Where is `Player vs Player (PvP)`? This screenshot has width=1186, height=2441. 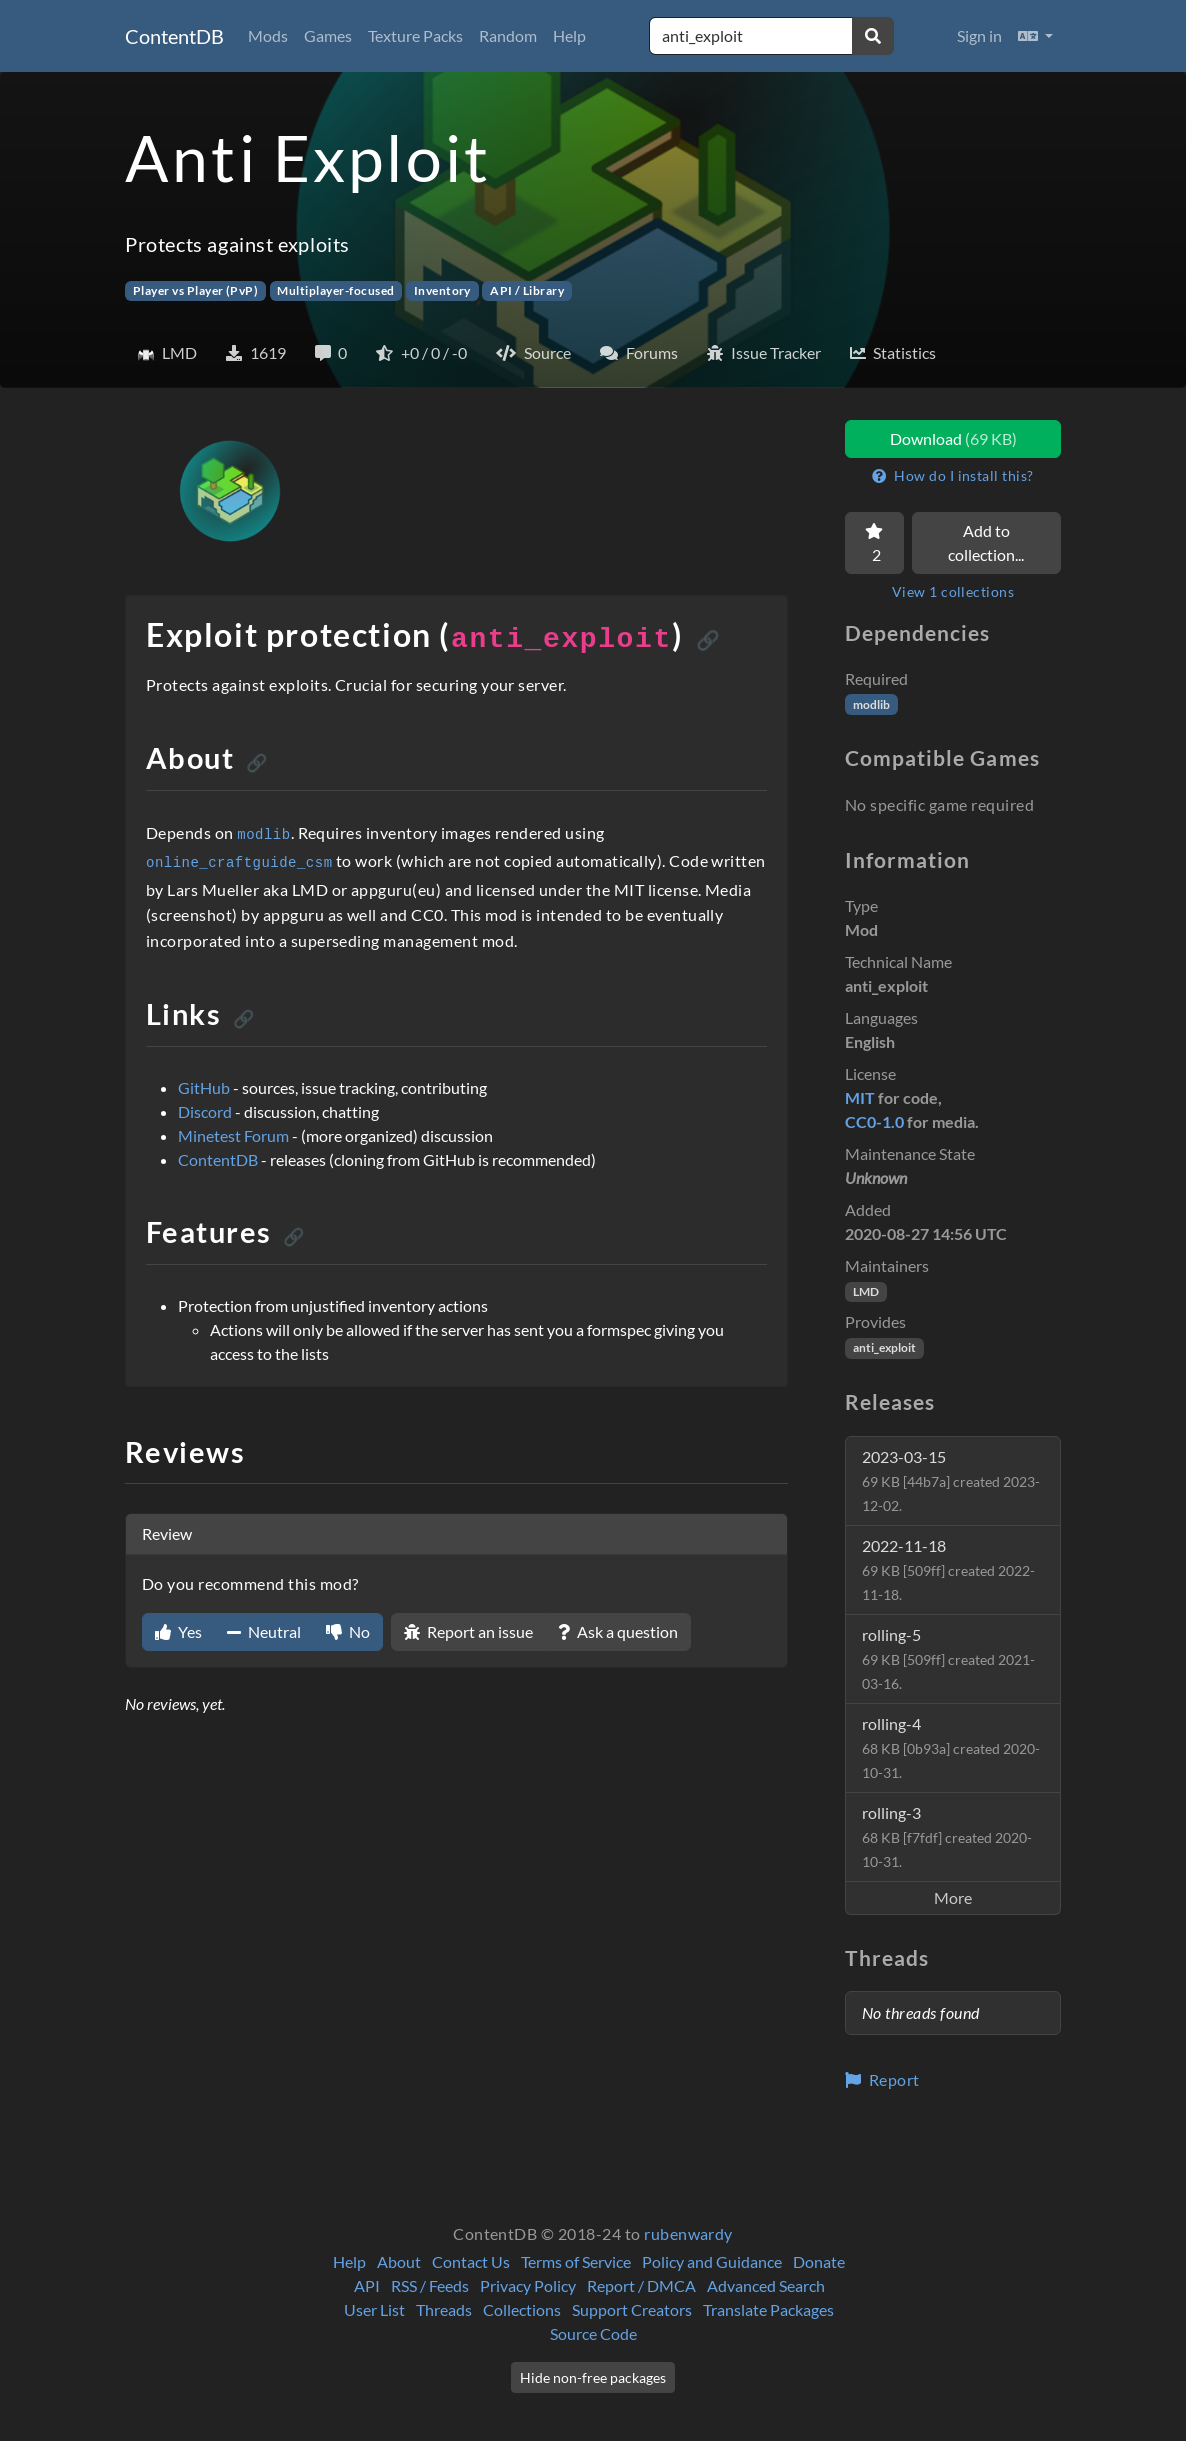
Player vs Player (PvP) is located at coordinates (196, 290).